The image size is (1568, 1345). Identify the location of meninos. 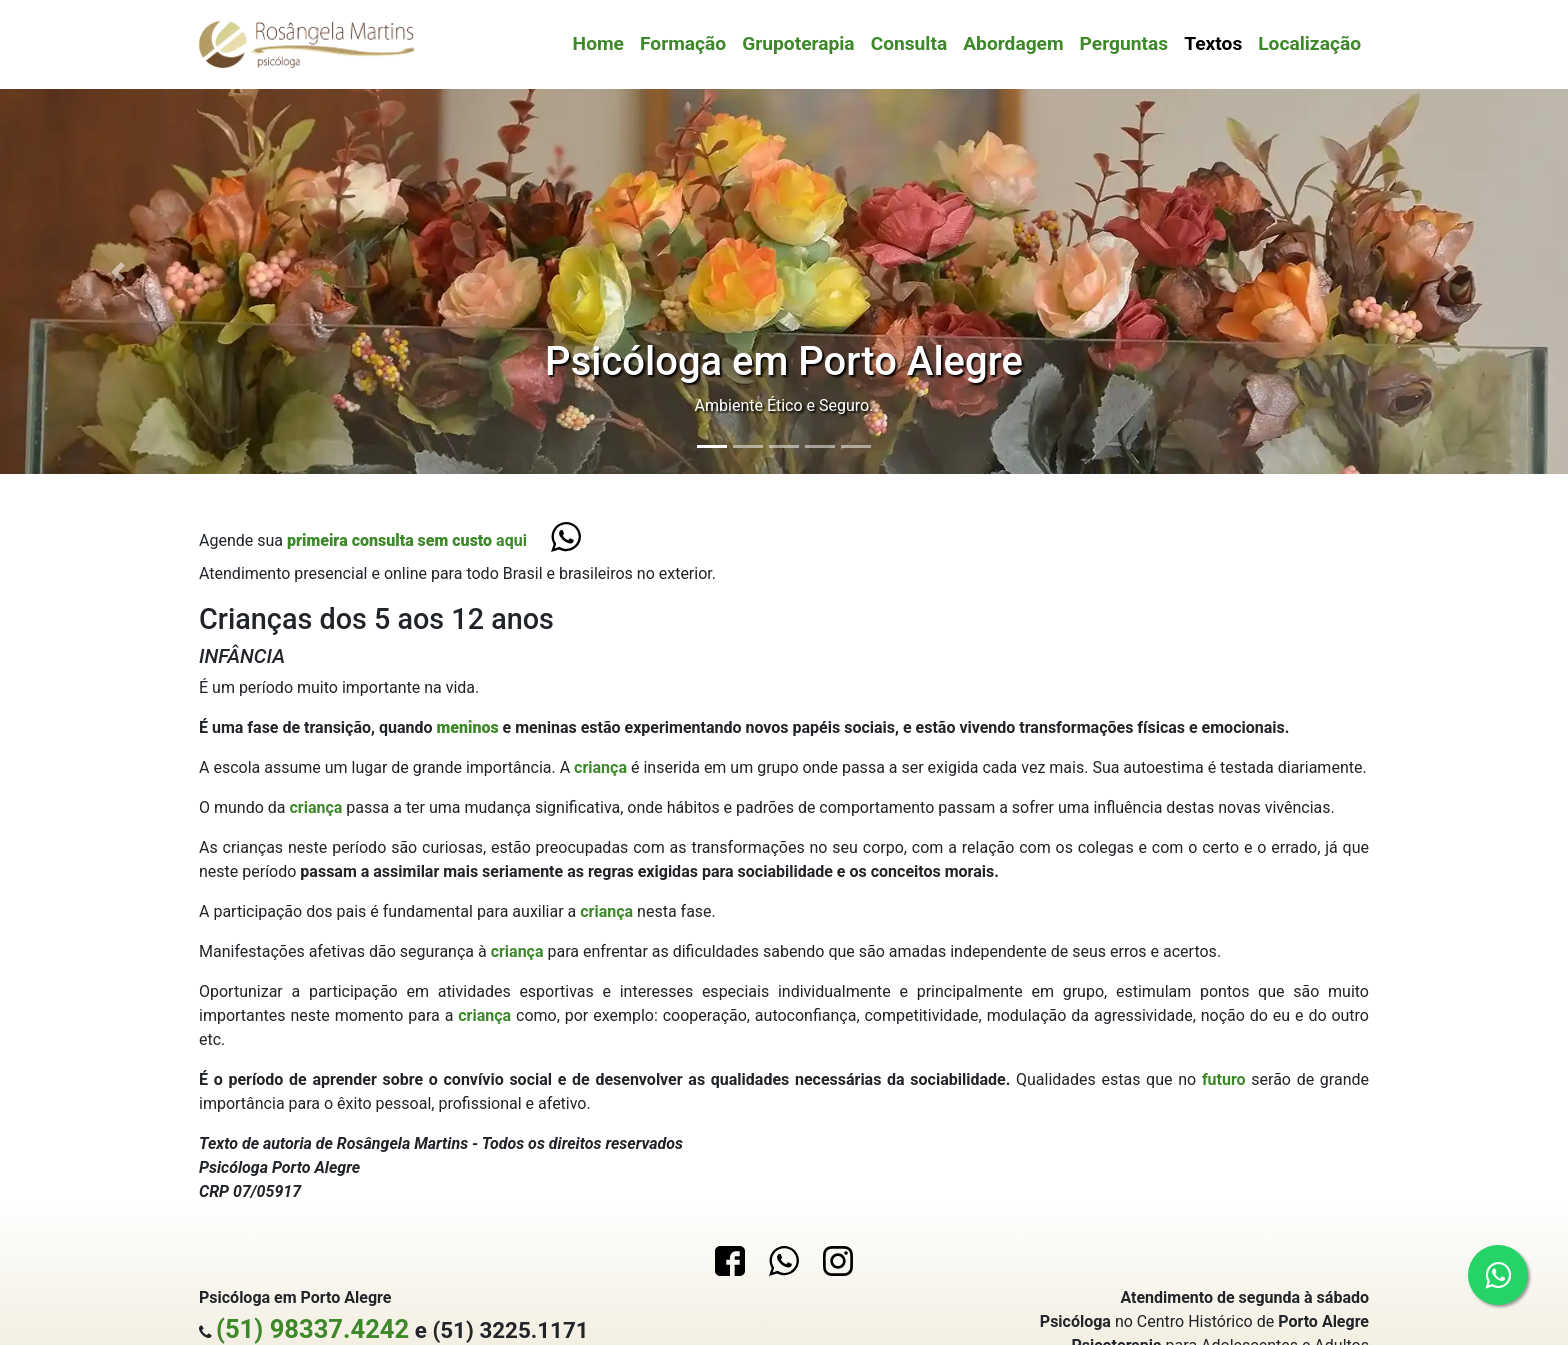
(469, 727).